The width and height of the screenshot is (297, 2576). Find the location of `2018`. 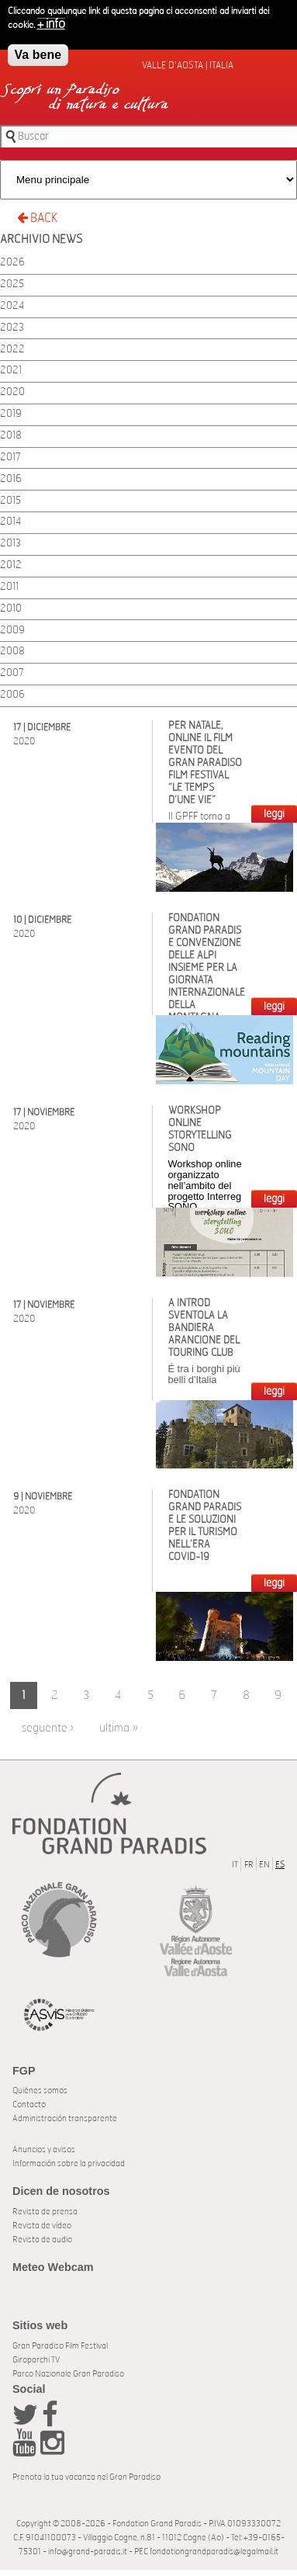

2018 is located at coordinates (11, 436).